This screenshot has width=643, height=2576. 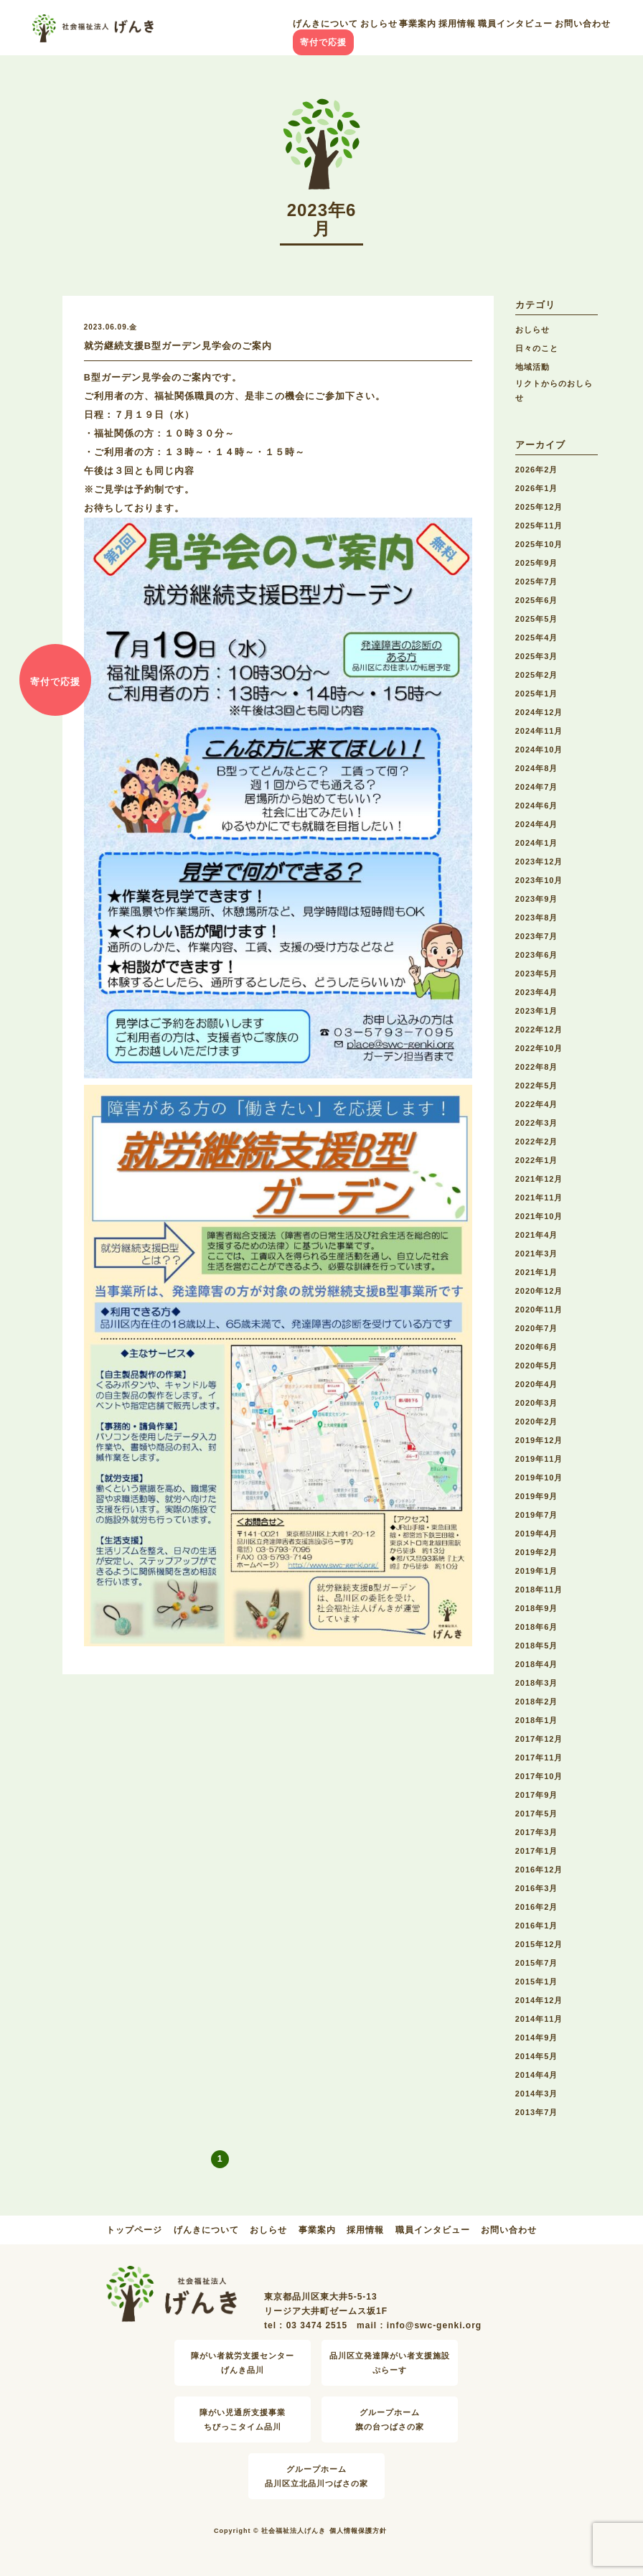 What do you see at coordinates (536, 1720) in the screenshot?
I see `2018年1月` at bounding box center [536, 1720].